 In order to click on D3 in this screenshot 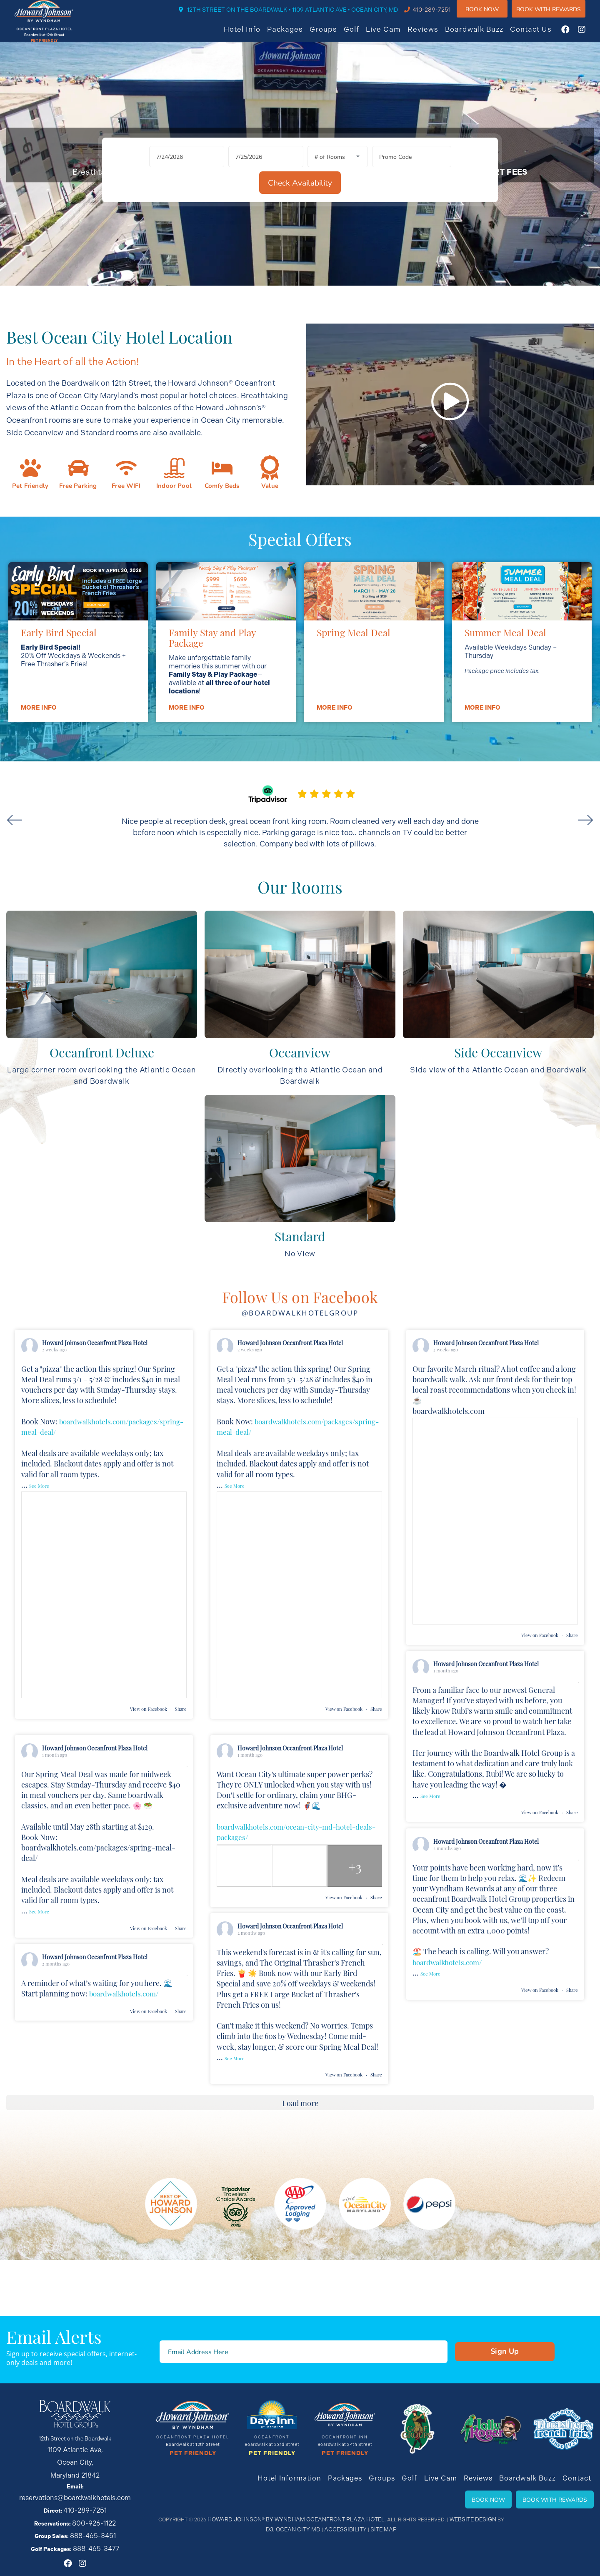, I will do `click(493, 2540)`.